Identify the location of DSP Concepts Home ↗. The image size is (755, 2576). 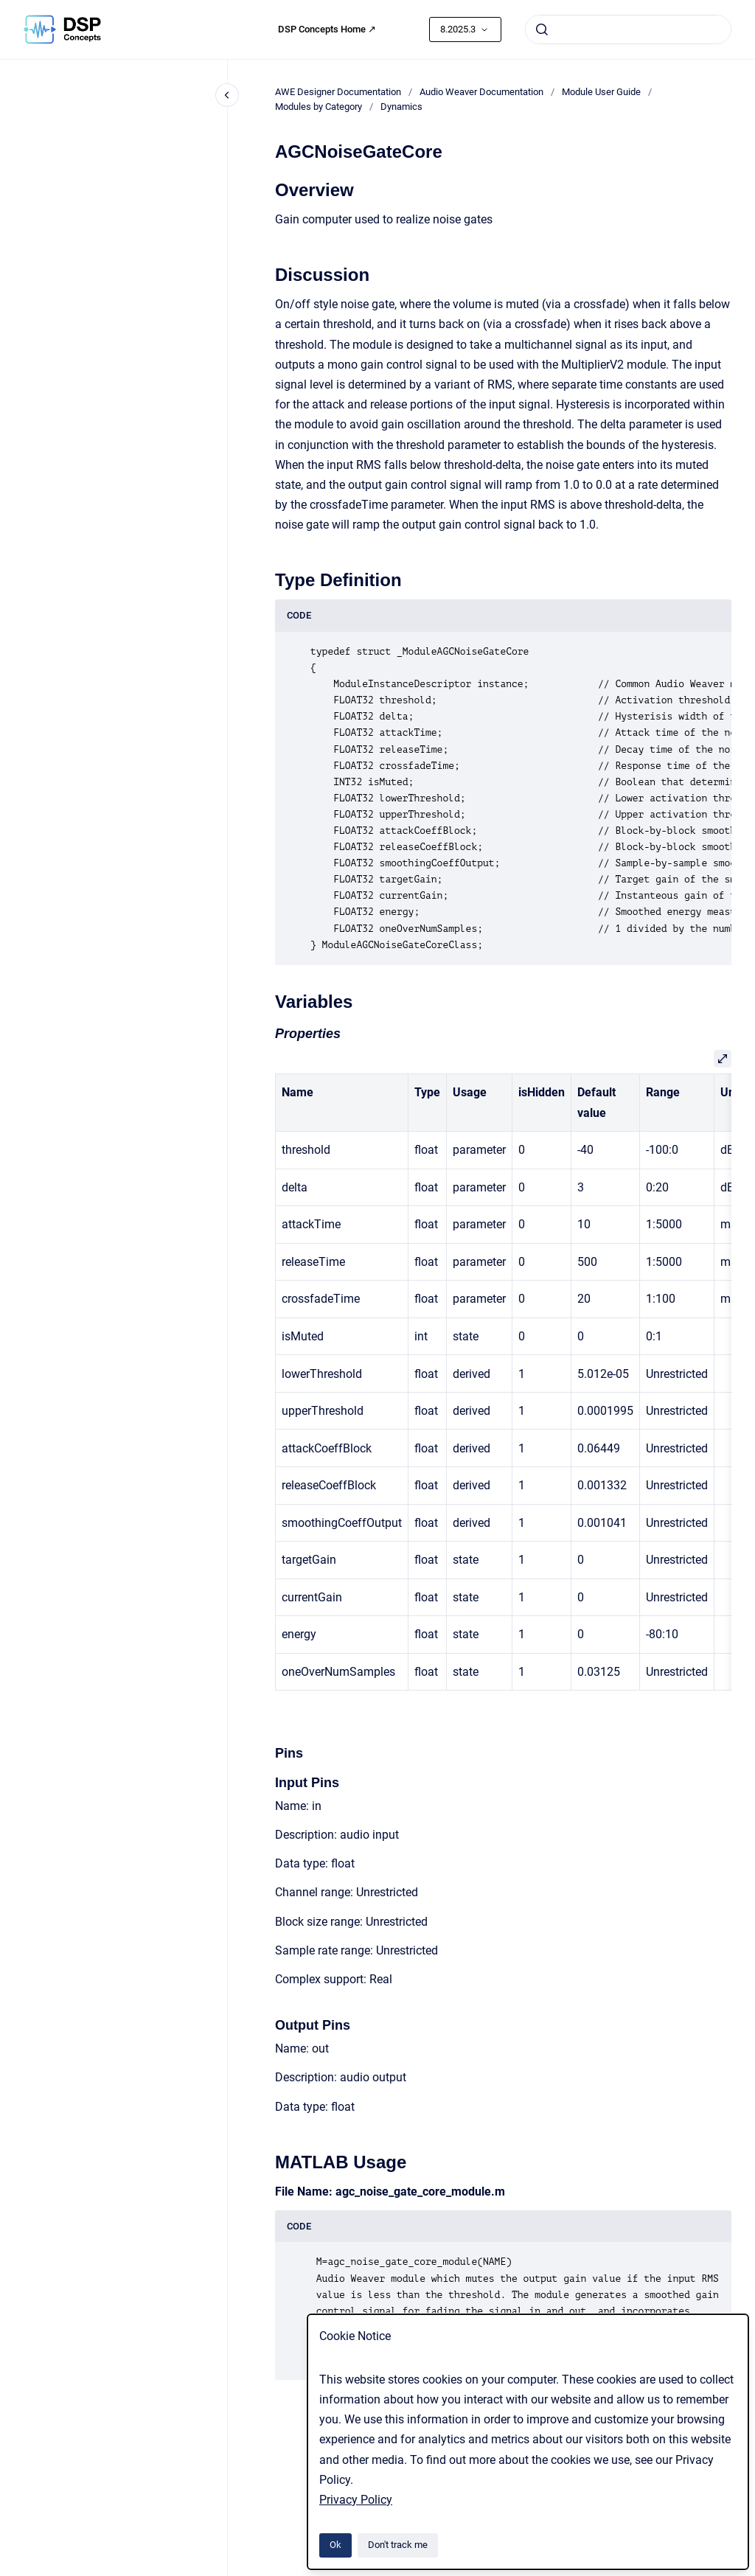
(327, 29).